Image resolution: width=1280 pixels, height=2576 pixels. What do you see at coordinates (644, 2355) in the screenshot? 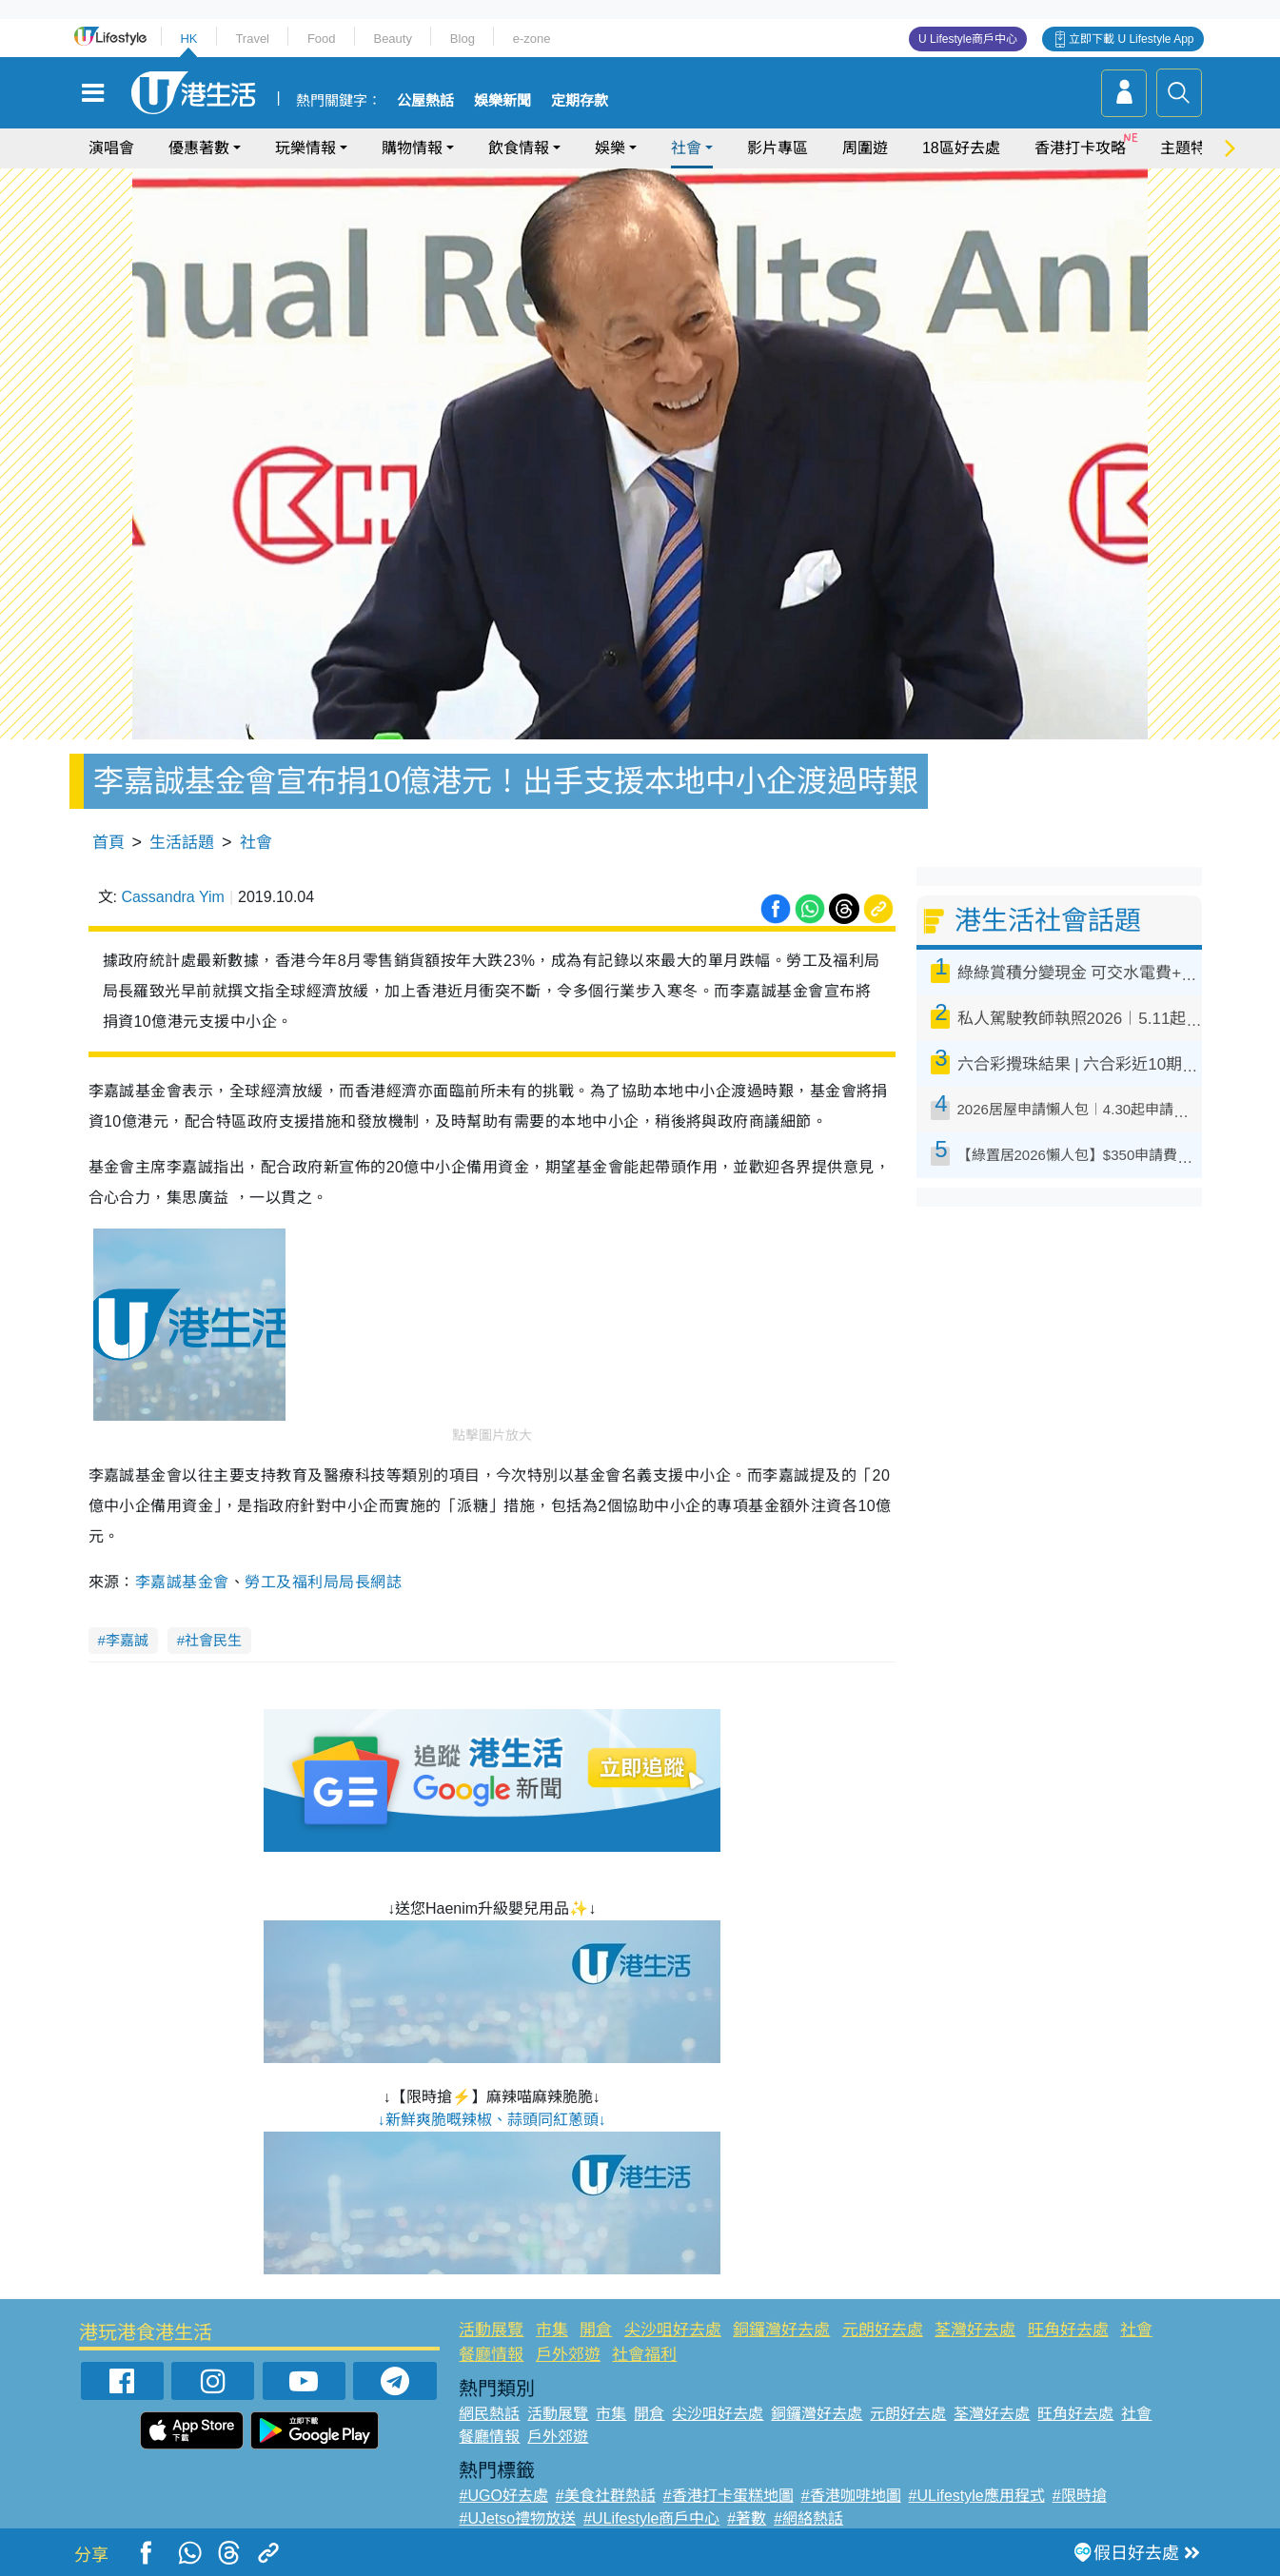
I see `社會福利` at bounding box center [644, 2355].